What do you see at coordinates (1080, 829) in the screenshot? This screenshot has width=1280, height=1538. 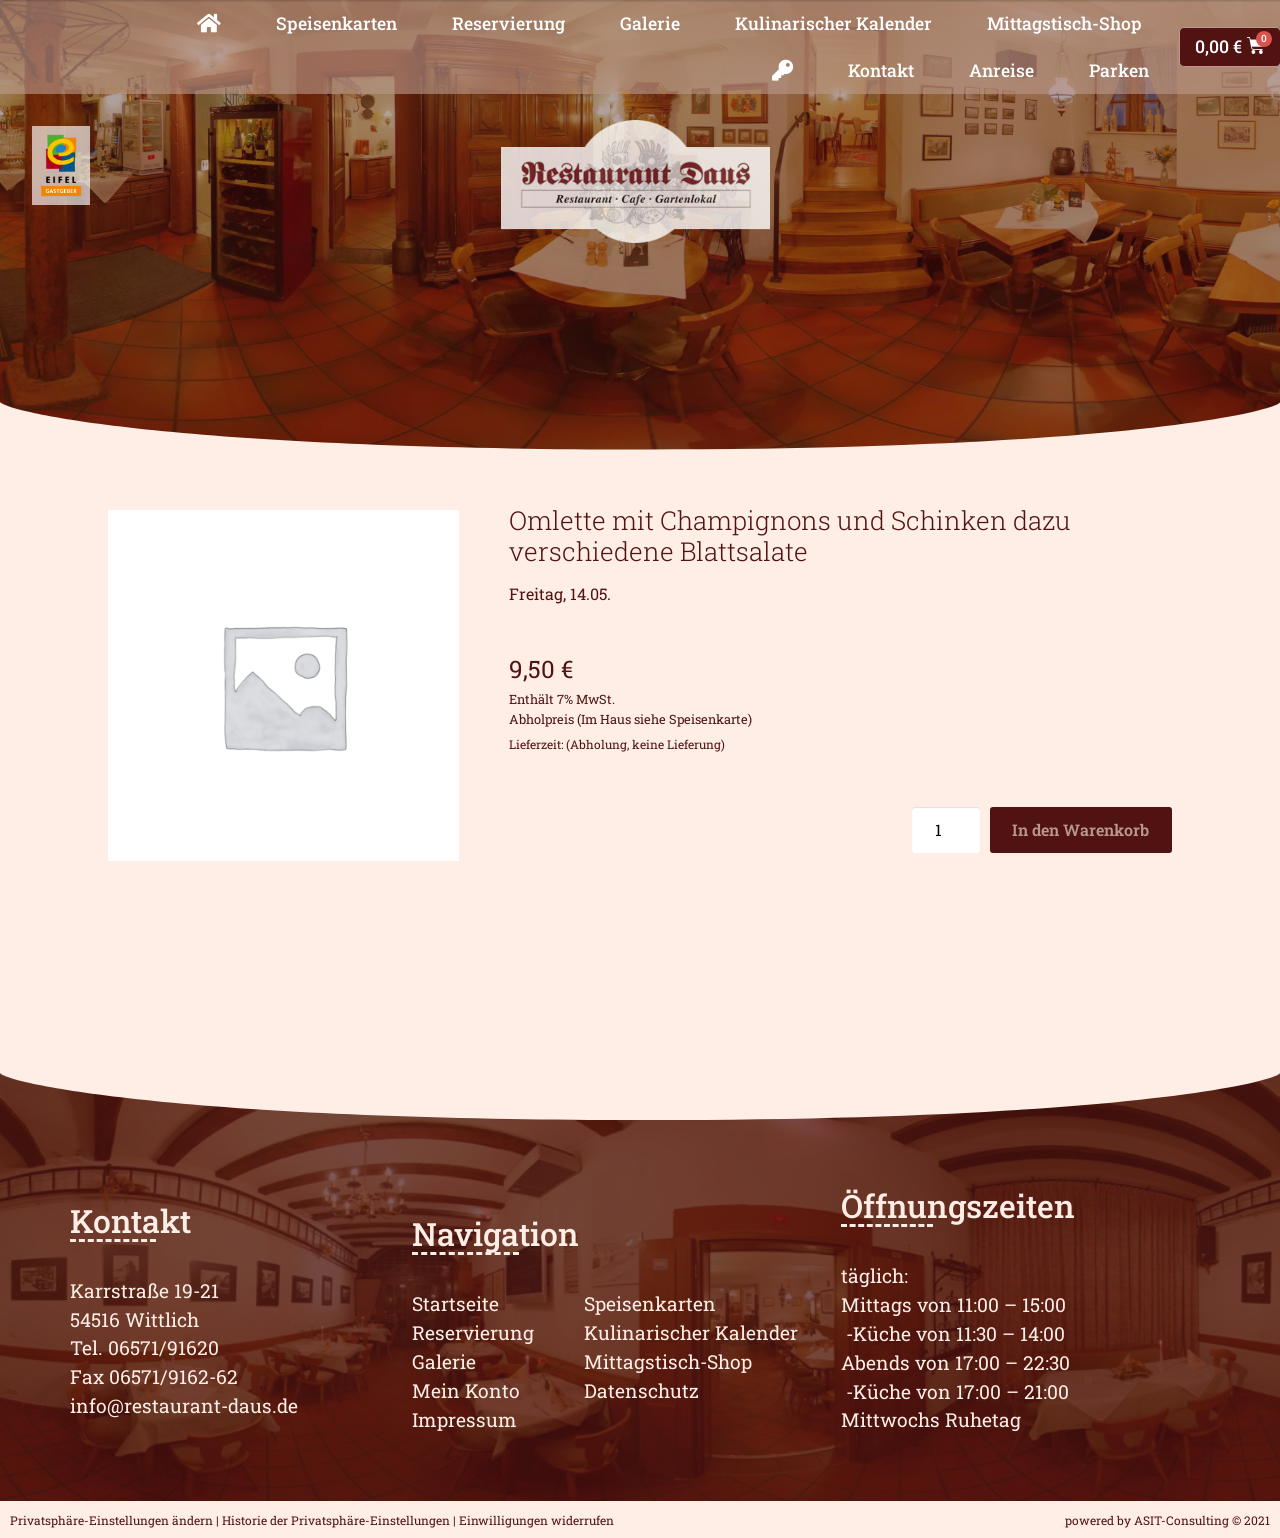 I see `In den Warenkorb` at bounding box center [1080, 829].